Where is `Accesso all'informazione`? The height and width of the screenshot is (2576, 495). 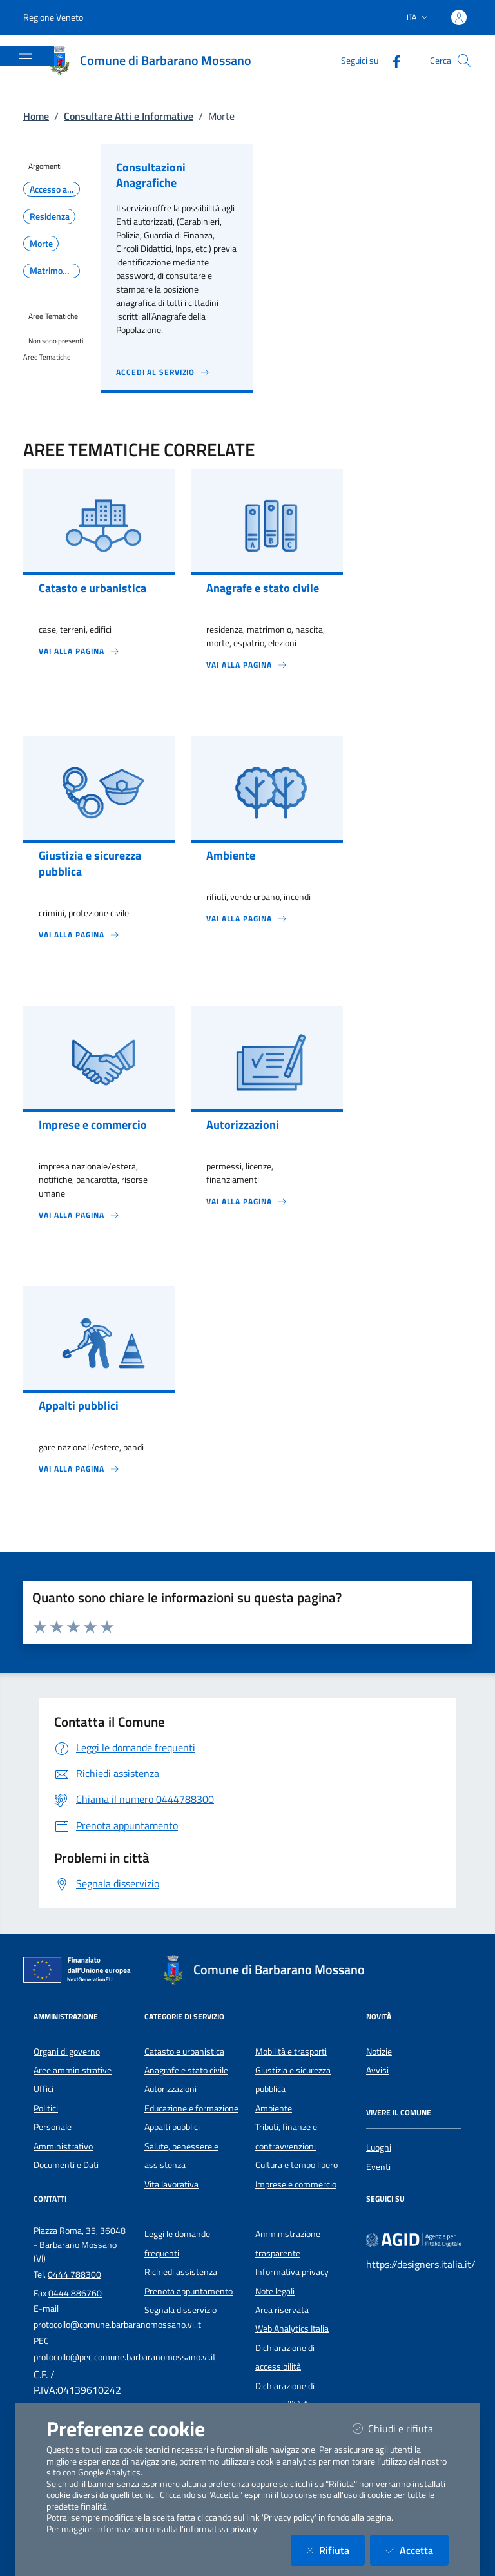
Accesso all'informazione is located at coordinates (55, 189).